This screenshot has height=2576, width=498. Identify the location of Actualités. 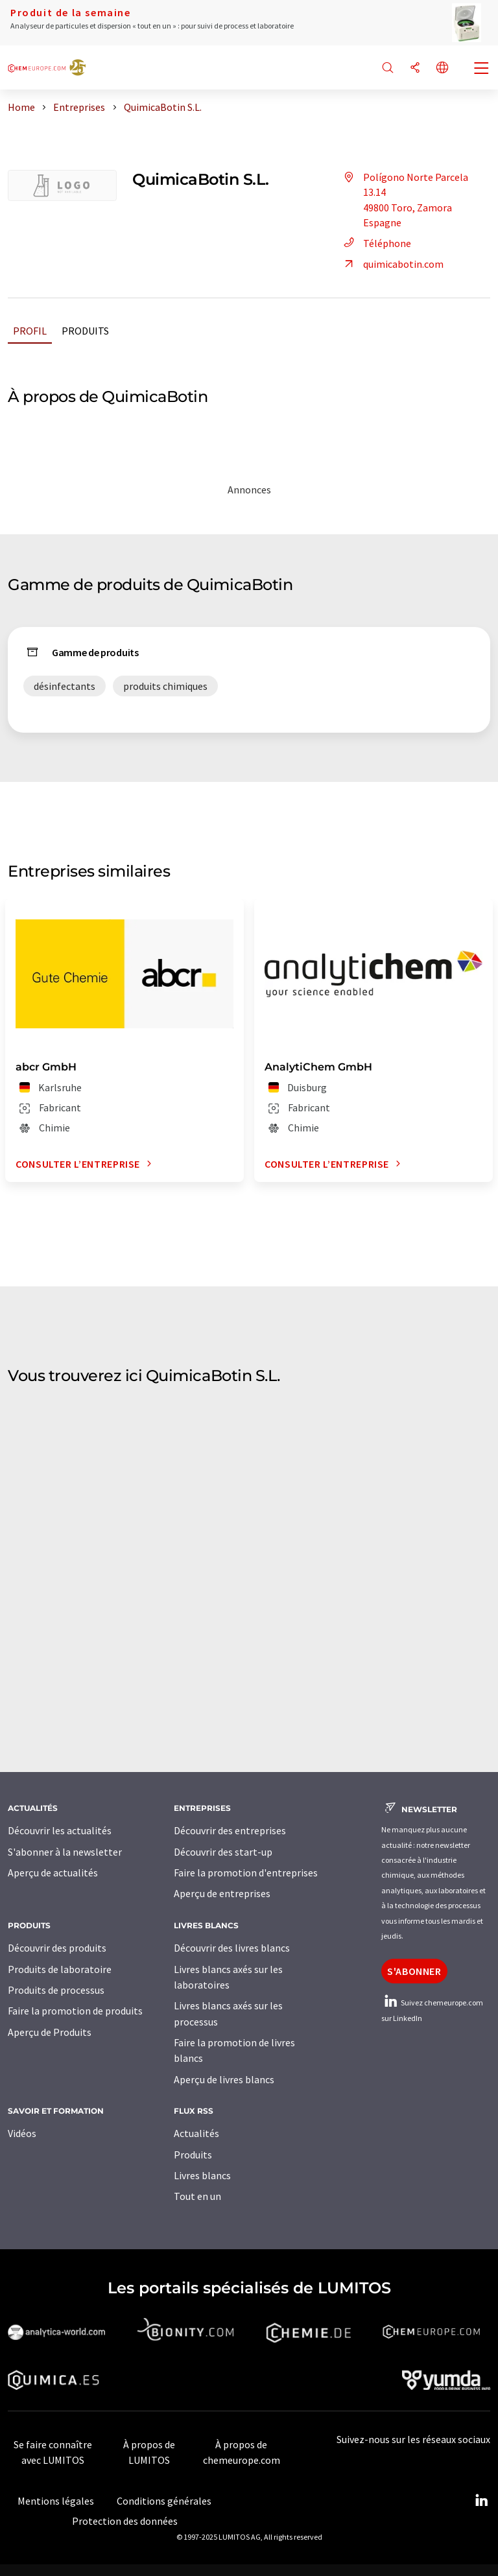
(196, 2133).